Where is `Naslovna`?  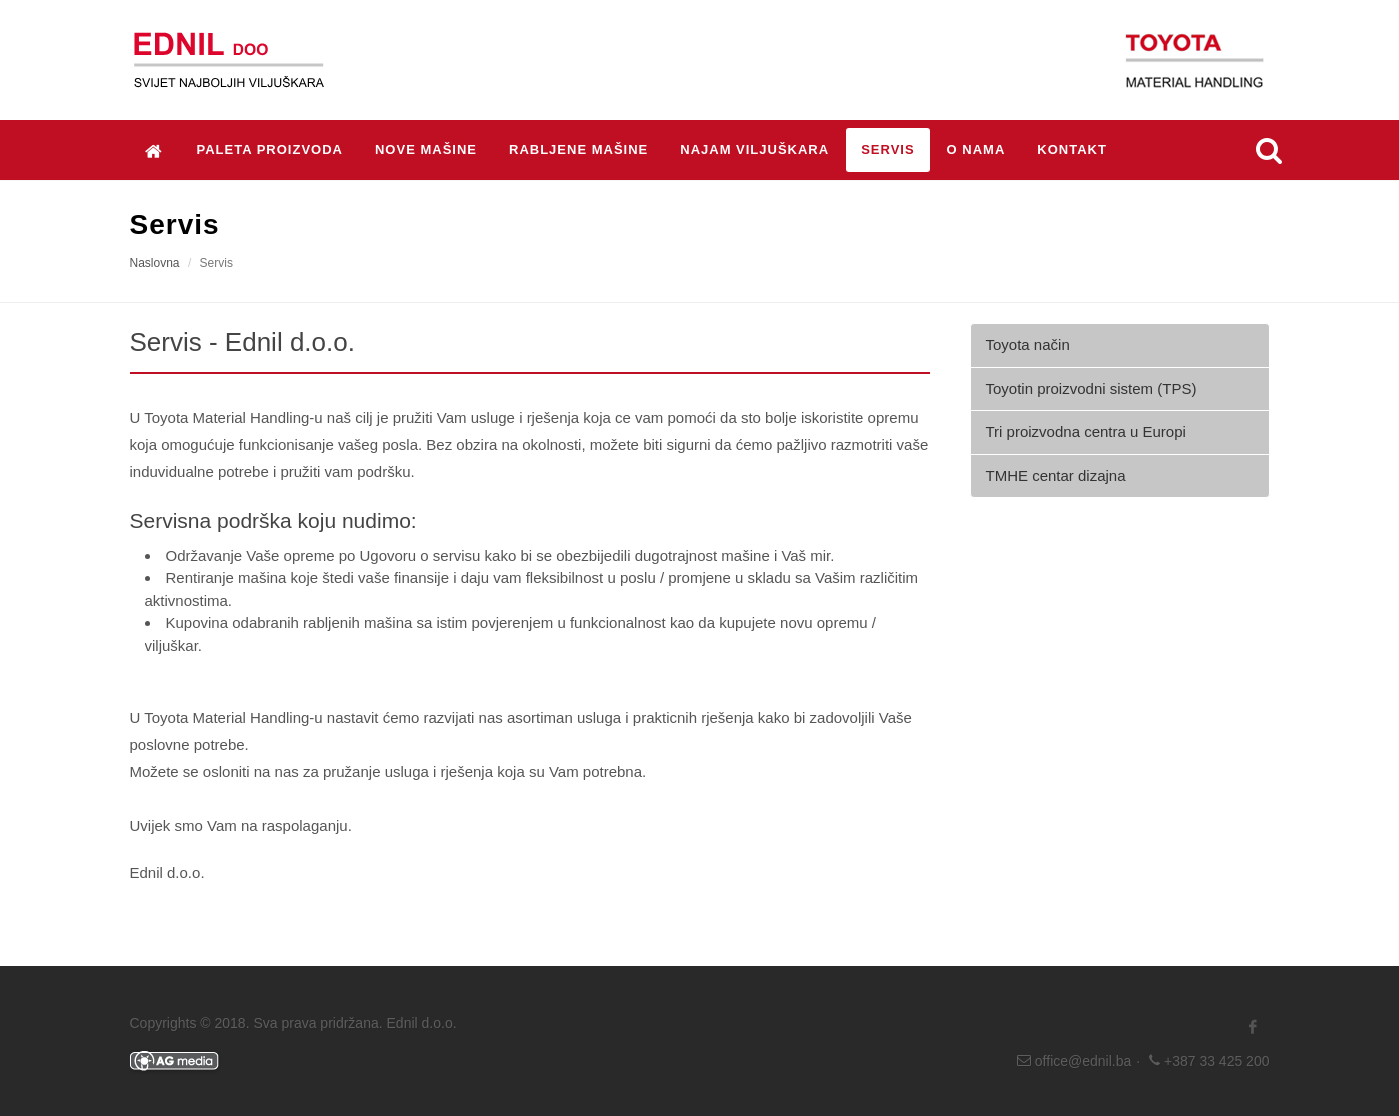
Naslovna is located at coordinates (155, 263).